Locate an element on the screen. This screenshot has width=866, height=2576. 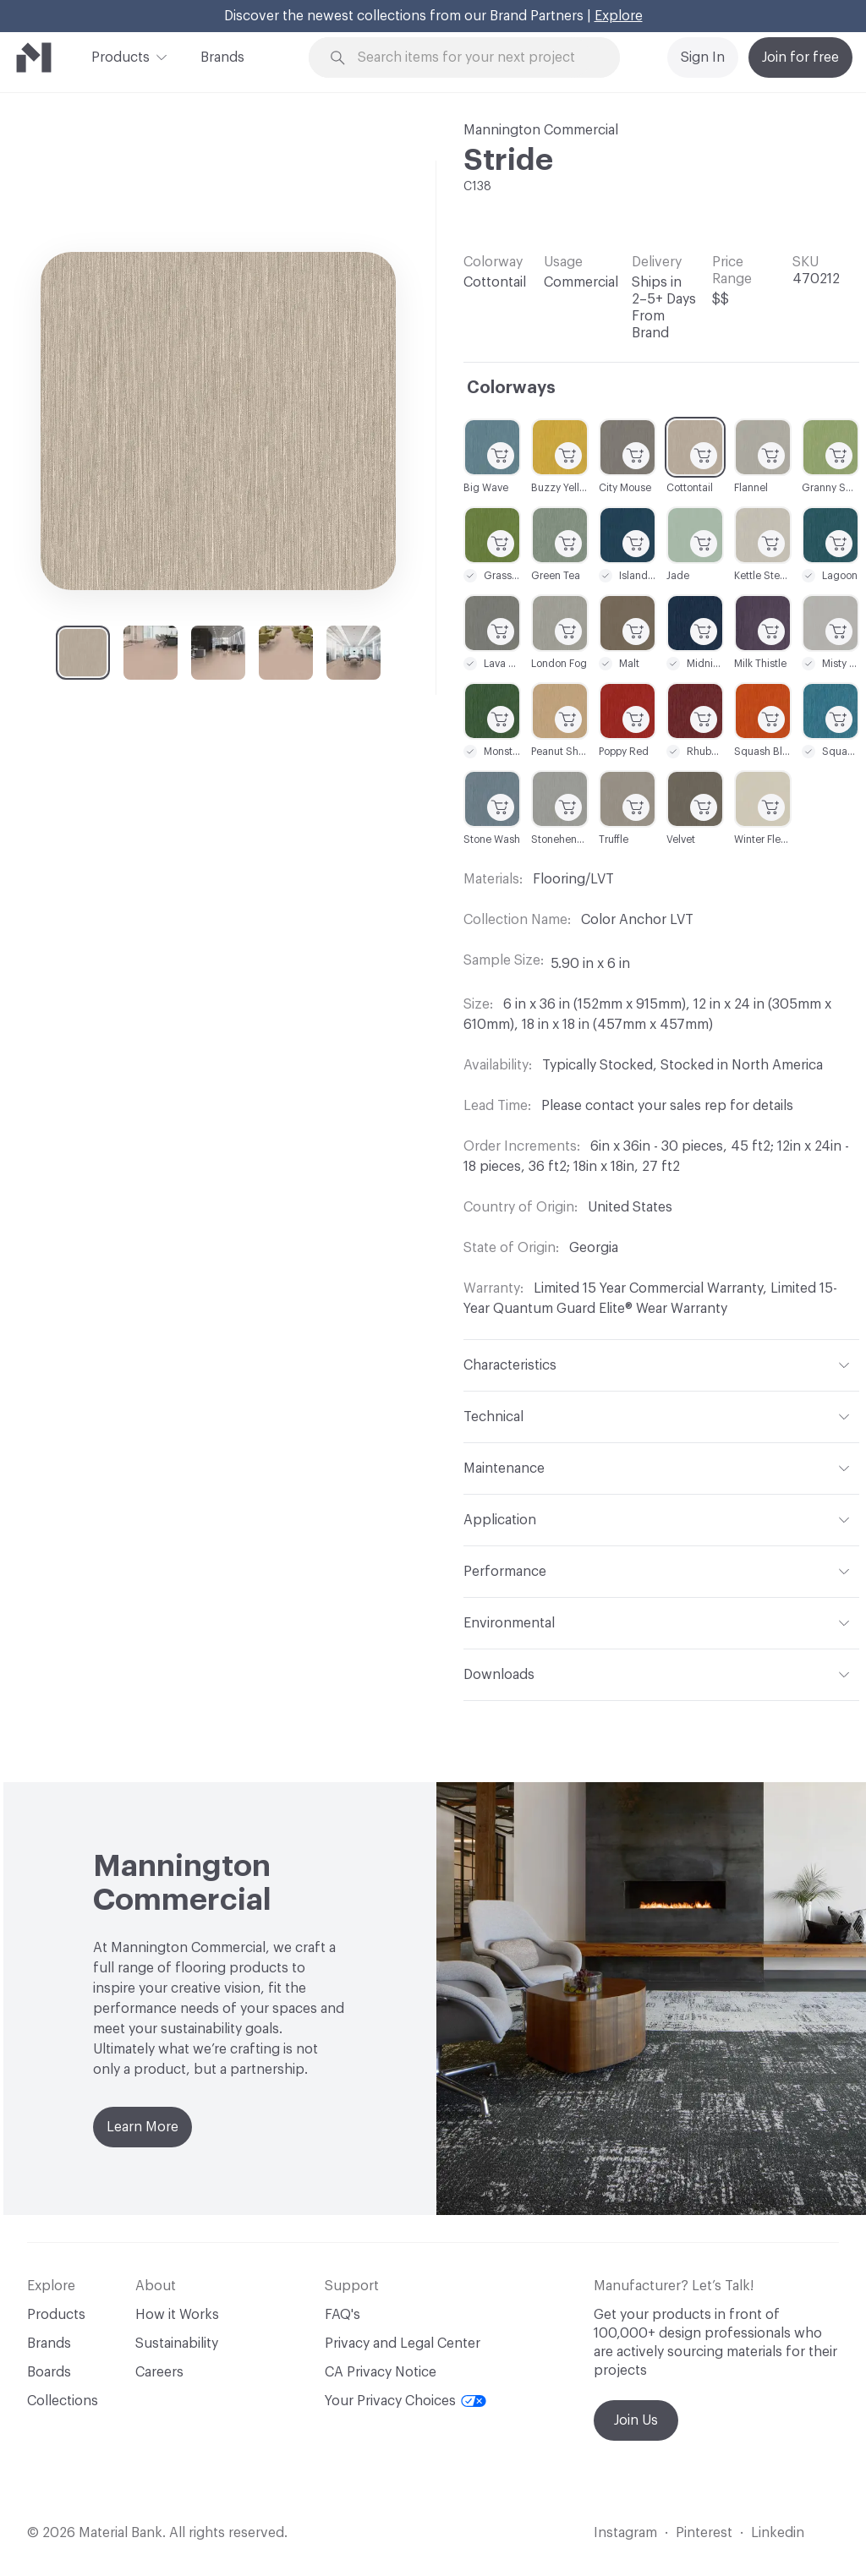
Linkedin is located at coordinates (777, 2533).